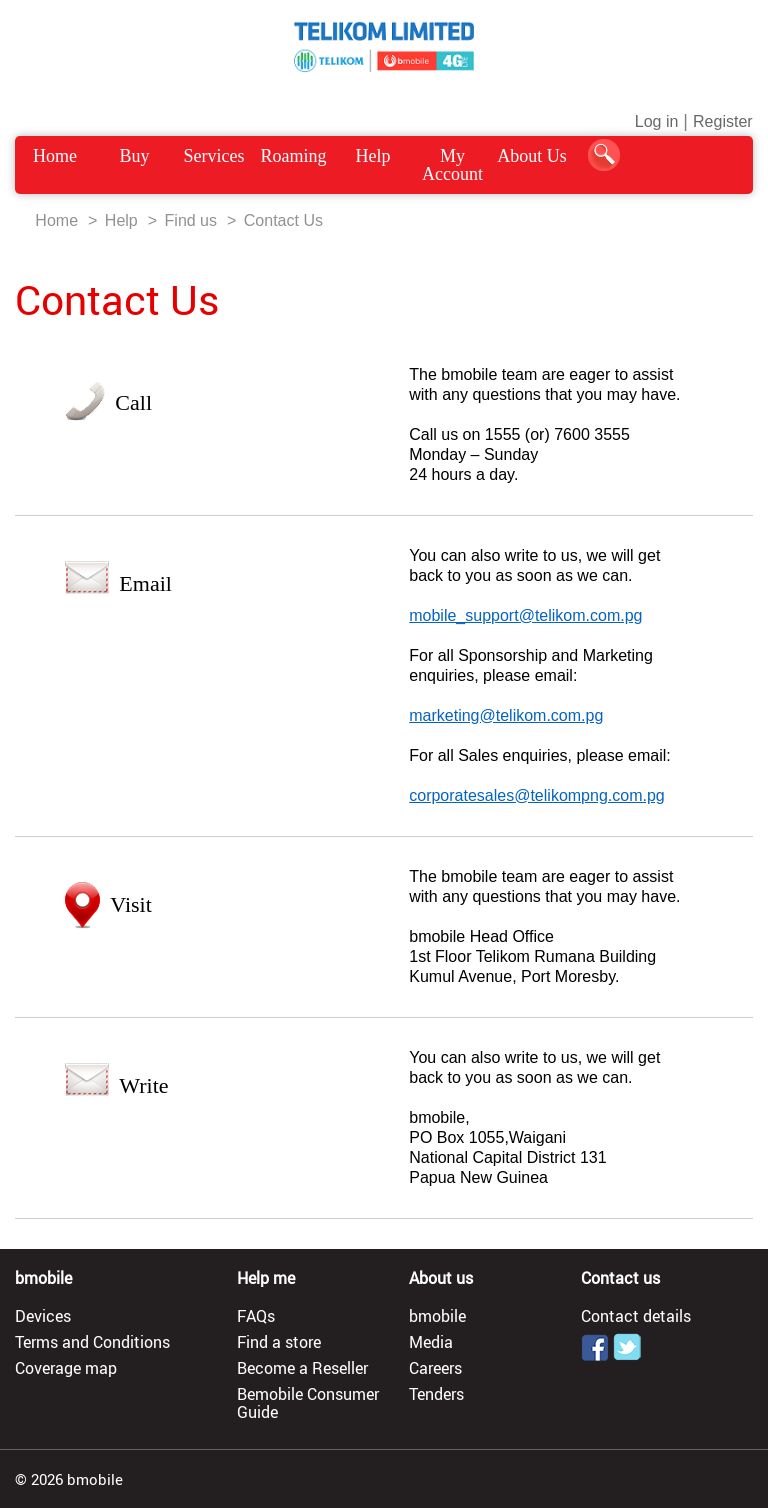  What do you see at coordinates (43, 1316) in the screenshot?
I see `Devices` at bounding box center [43, 1316].